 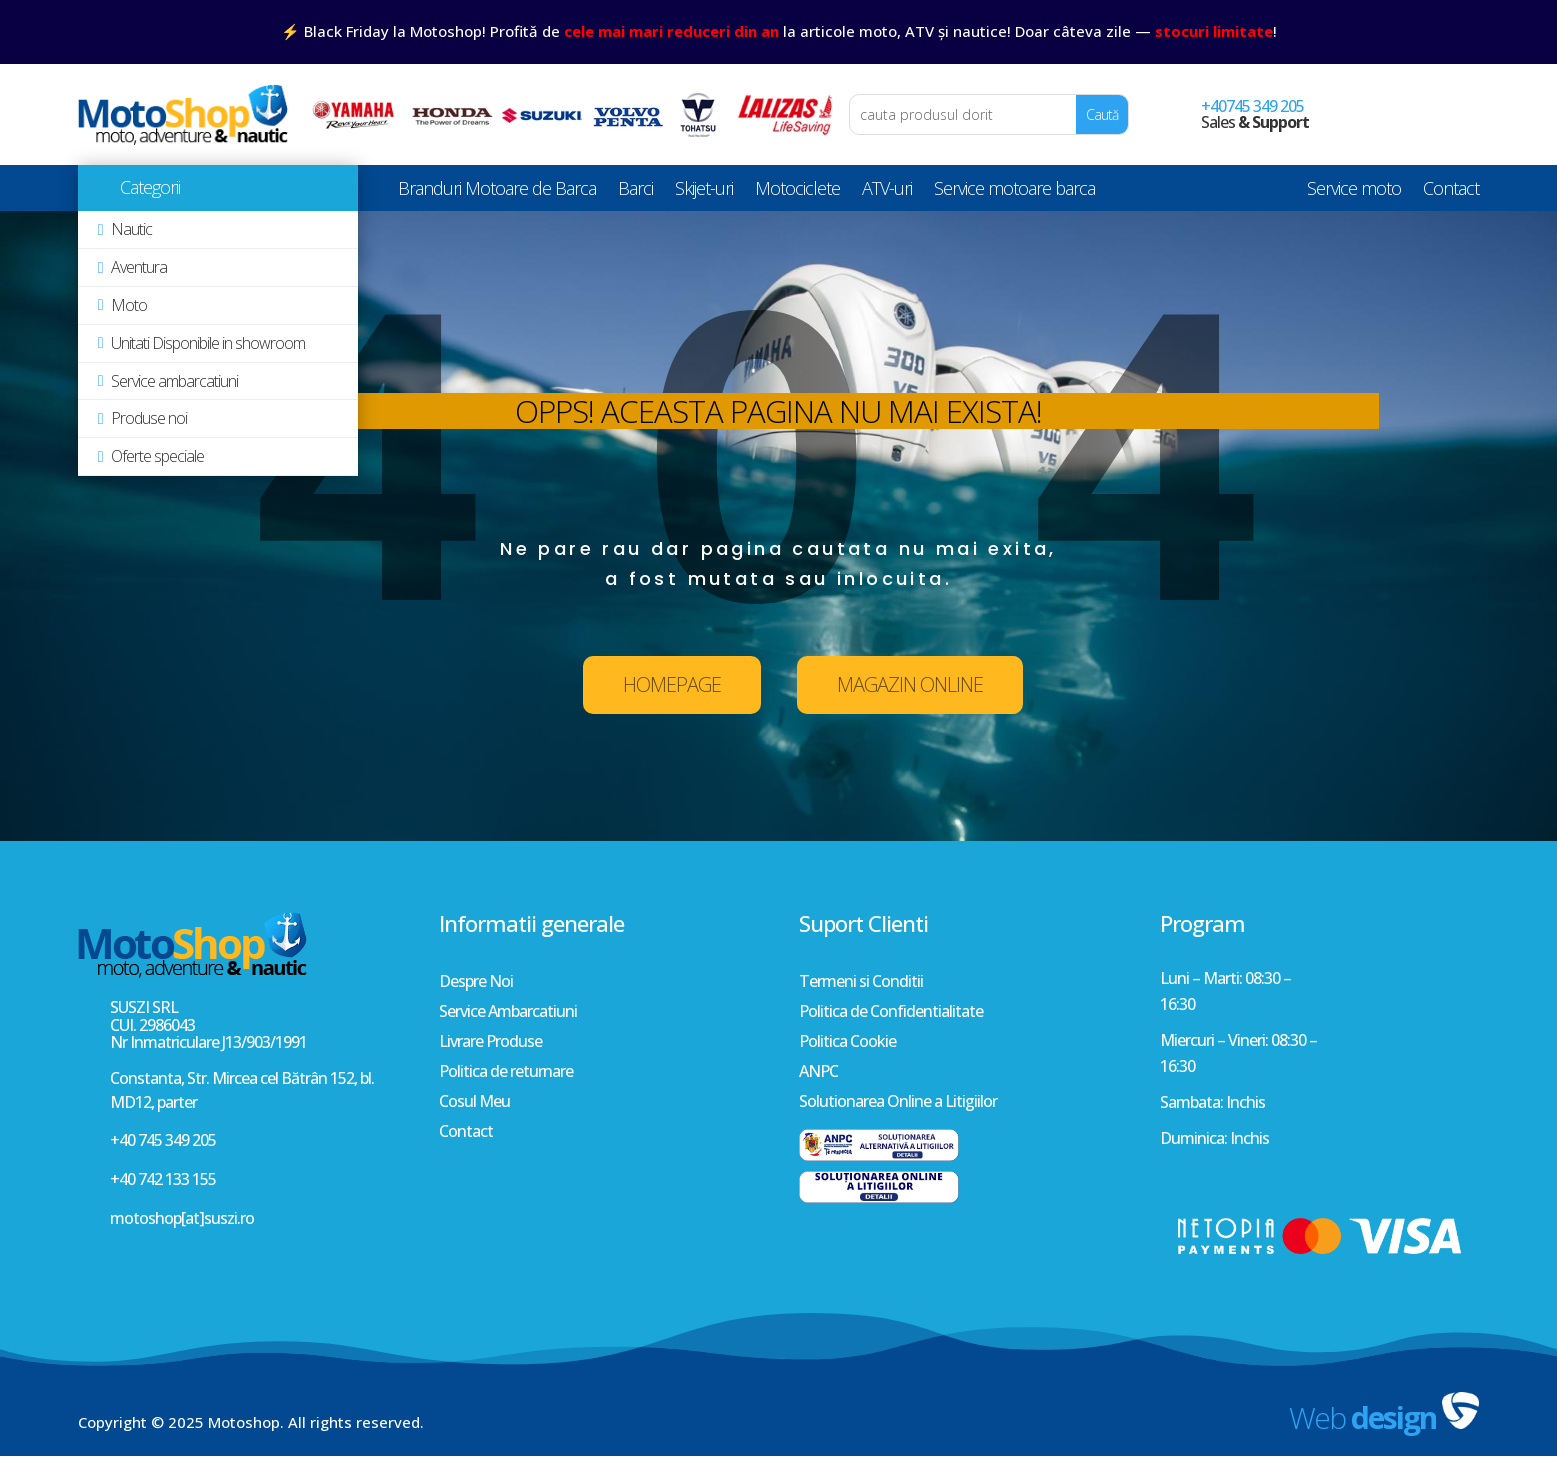 I want to click on Service Ambarcatiuni, so click(x=508, y=1013).